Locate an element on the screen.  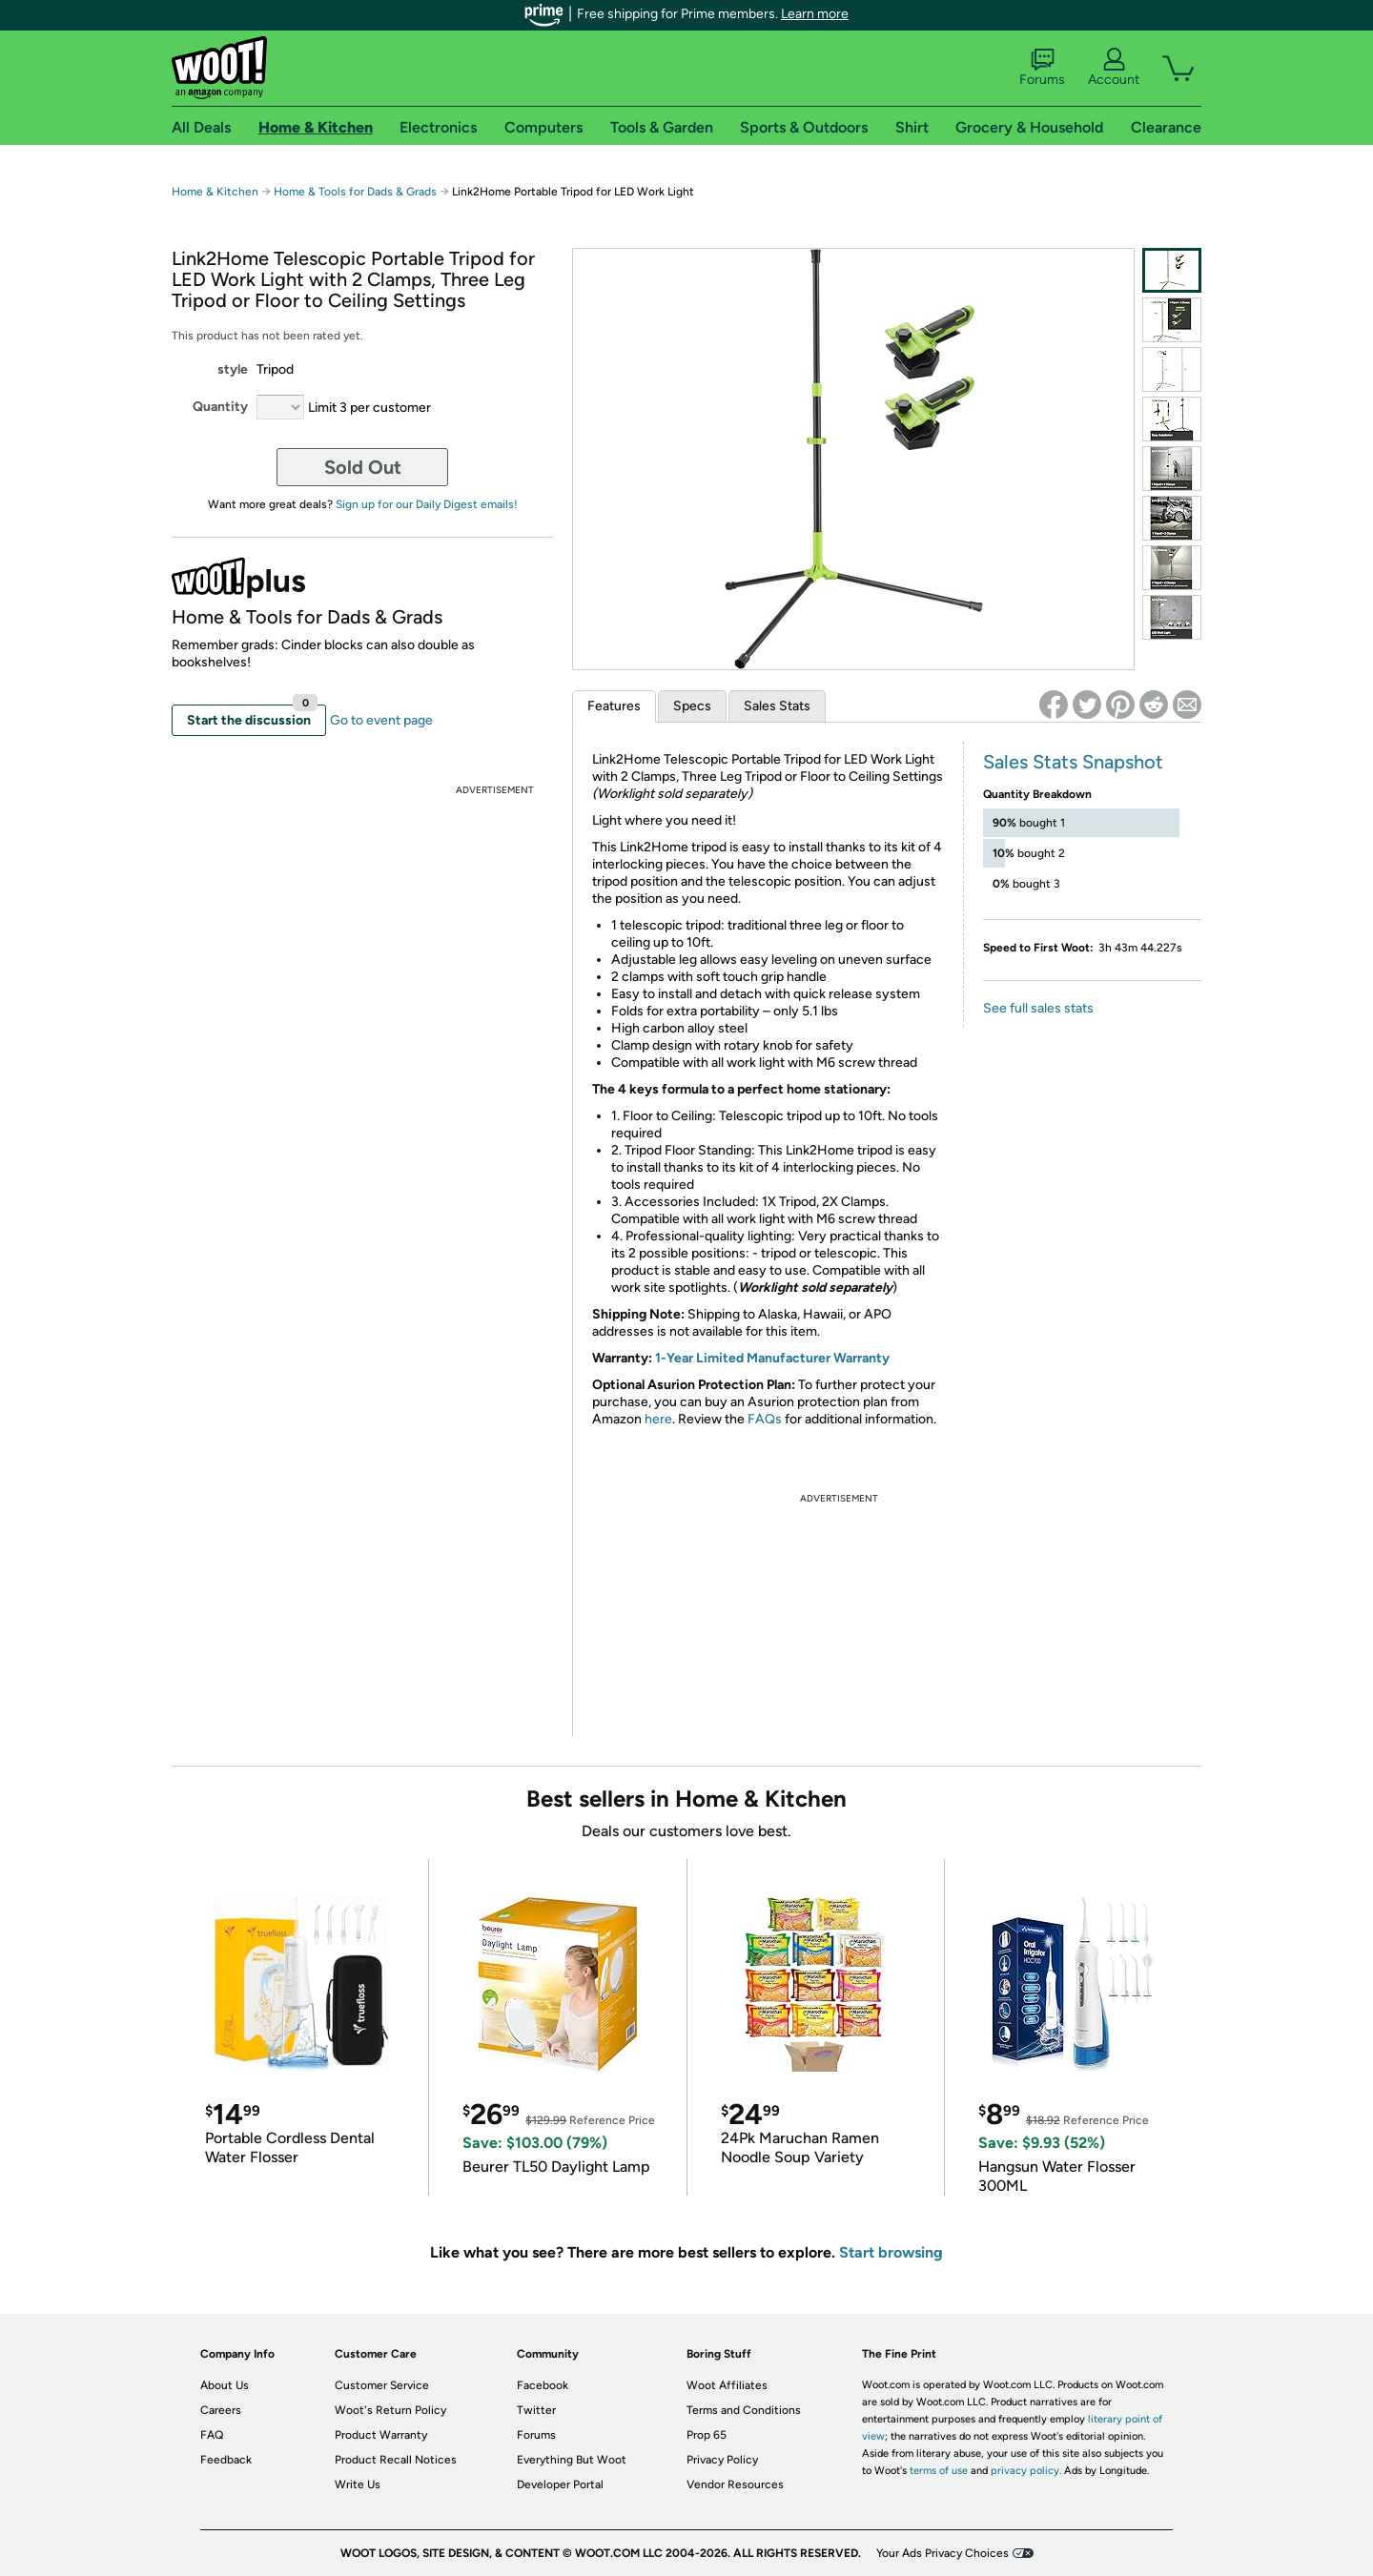
Forums is located at coordinates (1042, 68).